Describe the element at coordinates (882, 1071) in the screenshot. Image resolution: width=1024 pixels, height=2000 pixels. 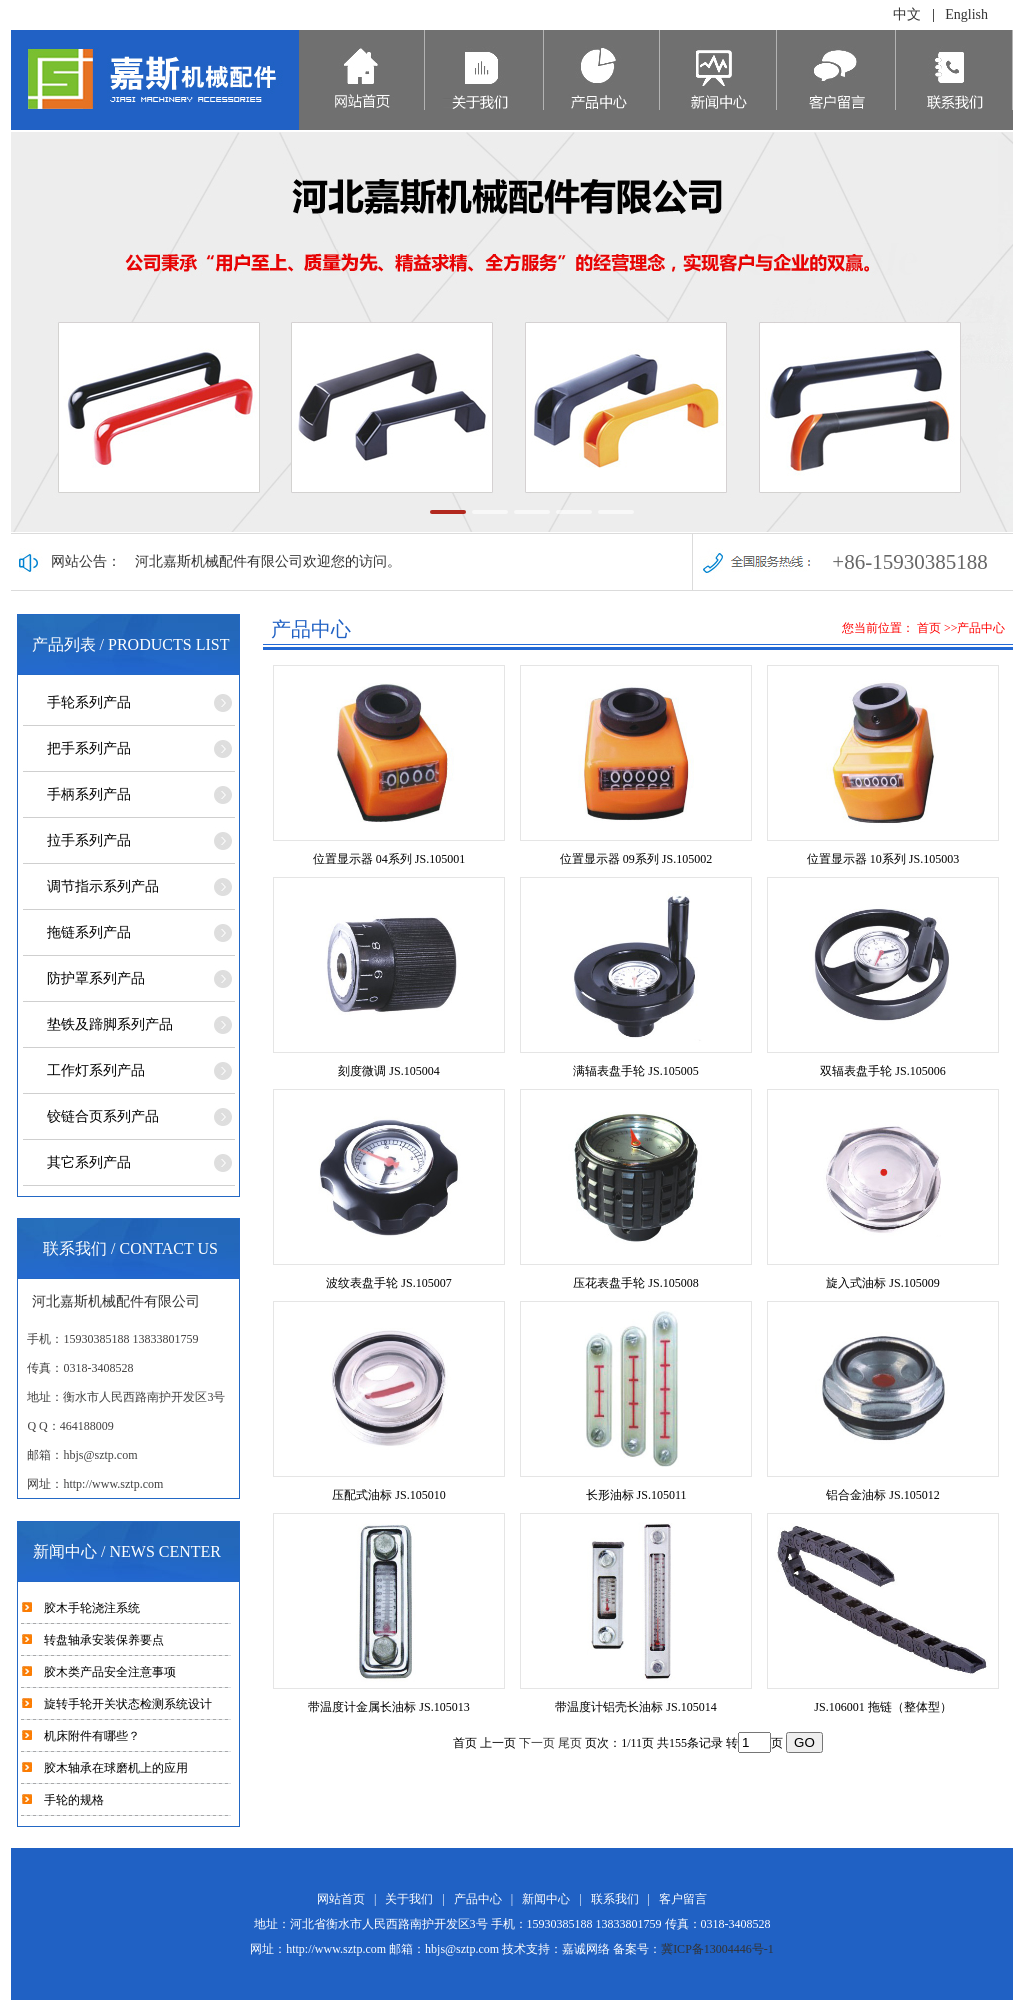
I see `双辐表盘手轮 JS.105006` at that location.